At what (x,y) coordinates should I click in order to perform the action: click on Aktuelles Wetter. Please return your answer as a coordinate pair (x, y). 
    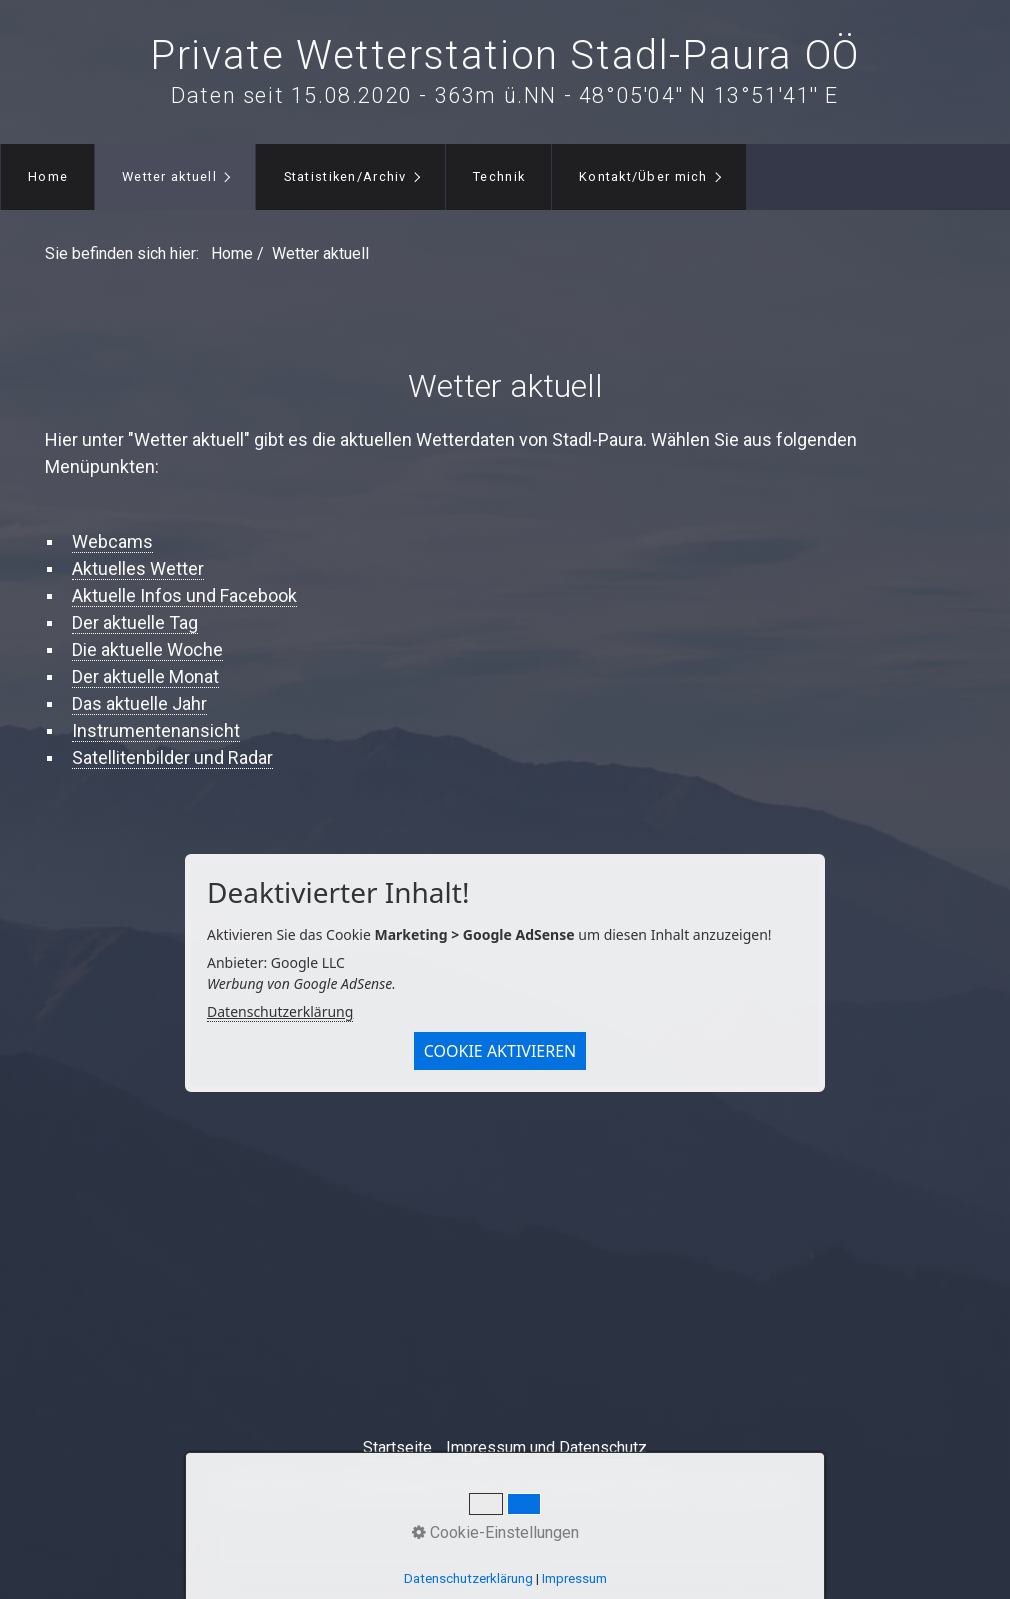
    Looking at the image, I should click on (138, 568).